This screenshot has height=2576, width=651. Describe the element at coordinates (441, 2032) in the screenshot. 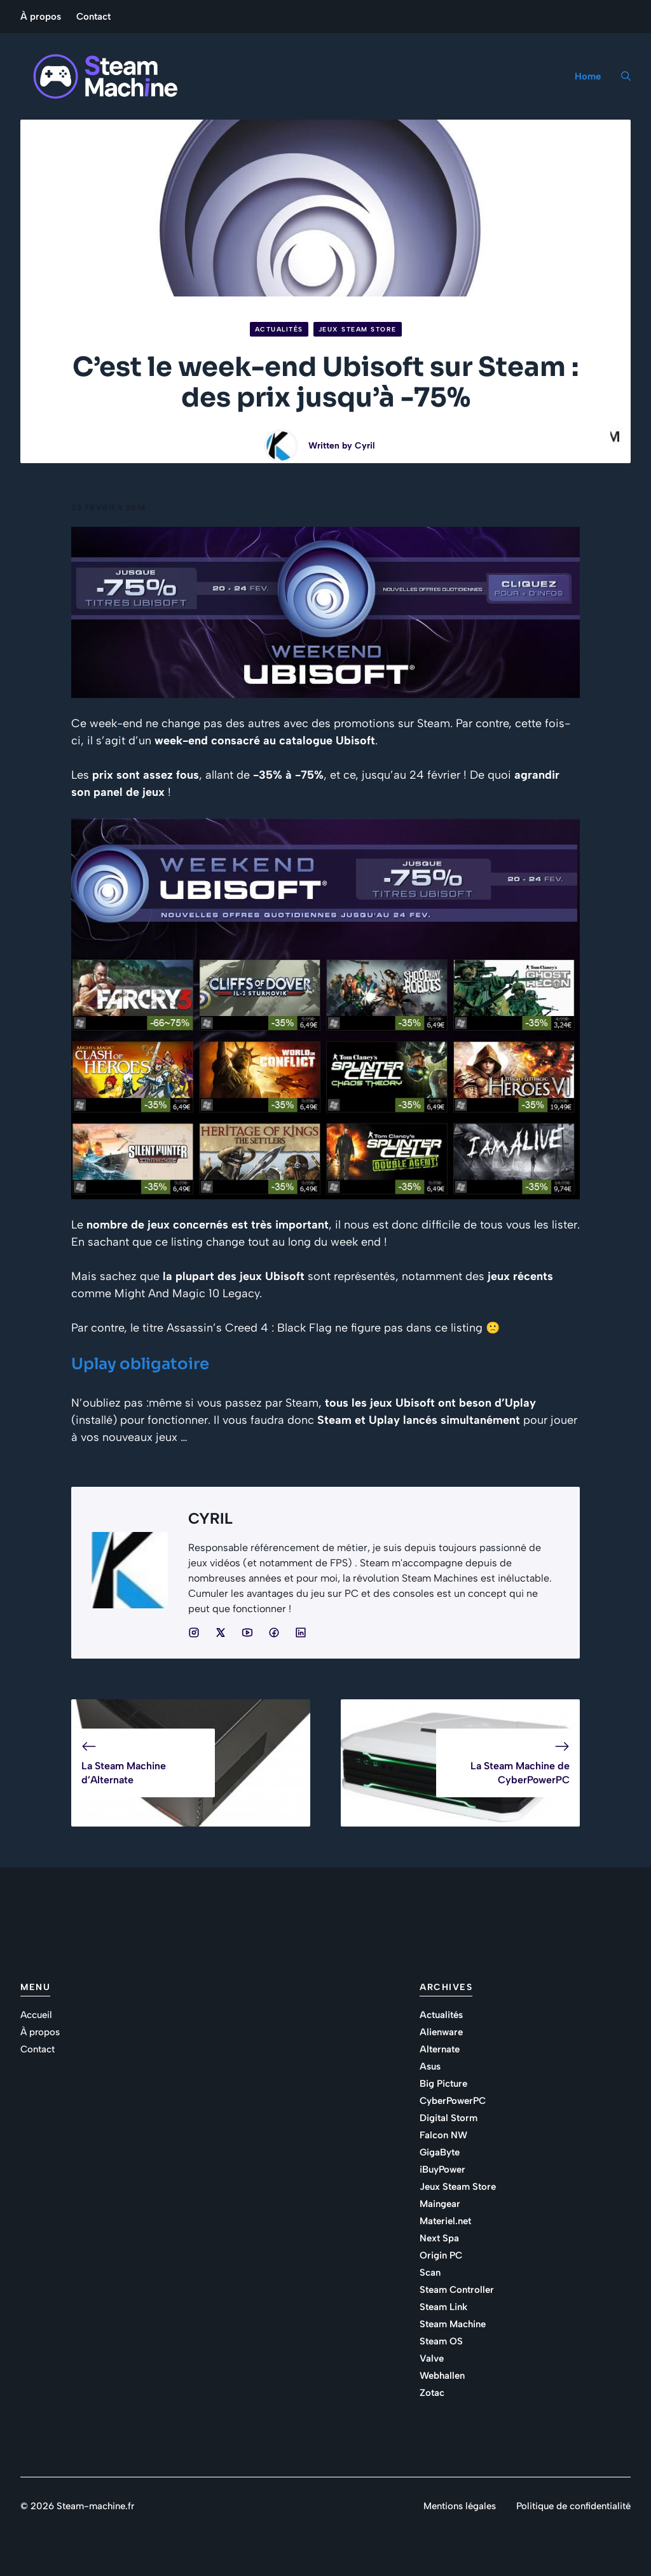

I see `Alienware` at that location.